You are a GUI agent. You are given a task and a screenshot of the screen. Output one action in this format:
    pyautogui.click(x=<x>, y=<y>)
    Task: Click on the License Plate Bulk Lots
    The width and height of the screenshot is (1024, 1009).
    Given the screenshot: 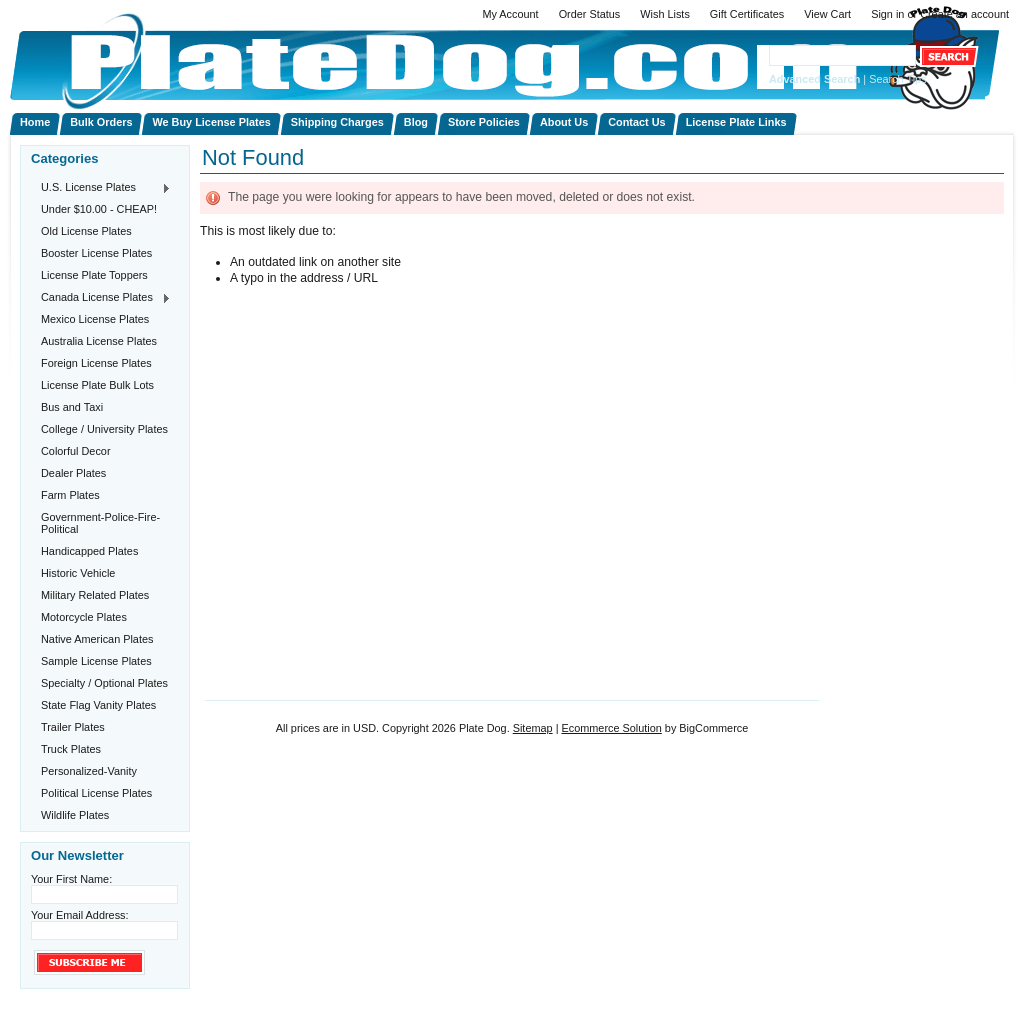 What is the action you would take?
    pyautogui.click(x=97, y=385)
    